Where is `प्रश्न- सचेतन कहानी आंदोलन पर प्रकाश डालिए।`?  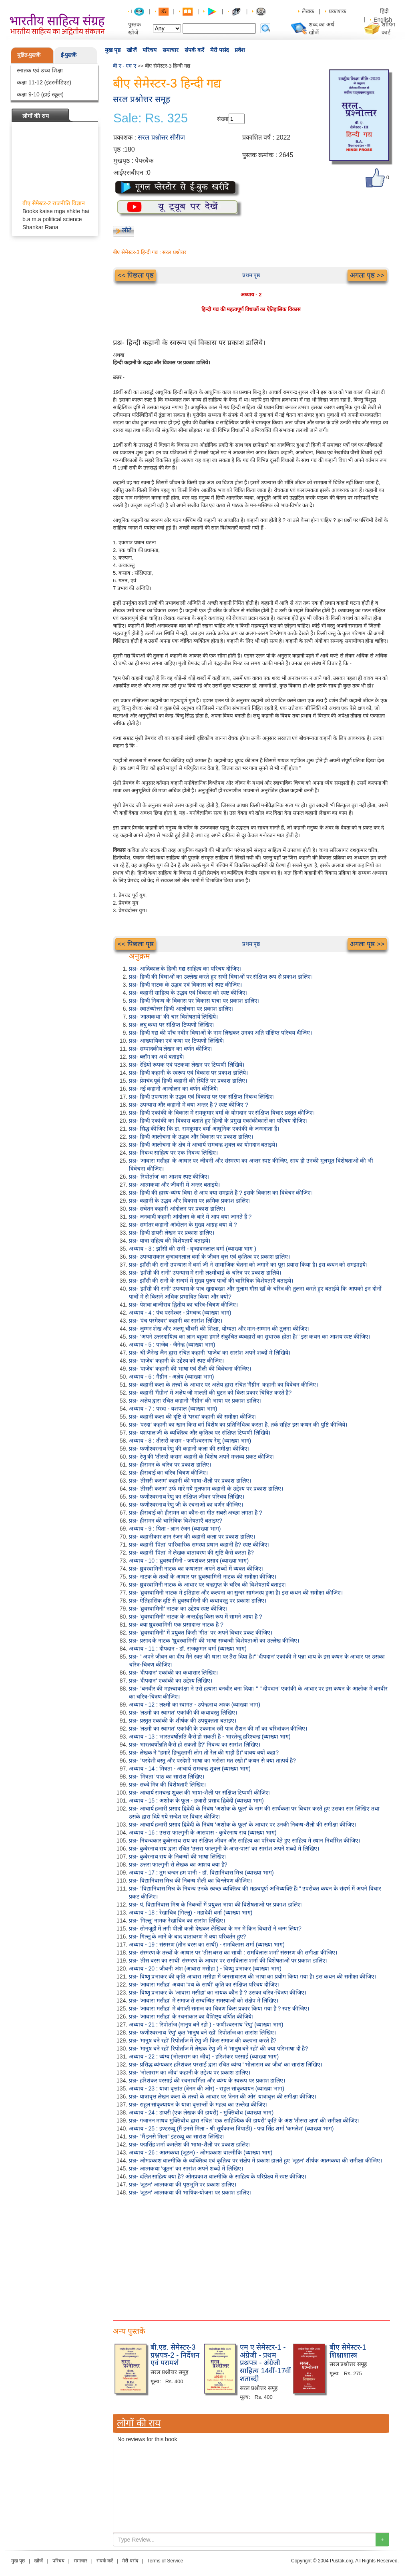 प्रश्न- सचेतन कहानी आंदोलन पर प्रकाश डालिए। is located at coordinates (177, 1208).